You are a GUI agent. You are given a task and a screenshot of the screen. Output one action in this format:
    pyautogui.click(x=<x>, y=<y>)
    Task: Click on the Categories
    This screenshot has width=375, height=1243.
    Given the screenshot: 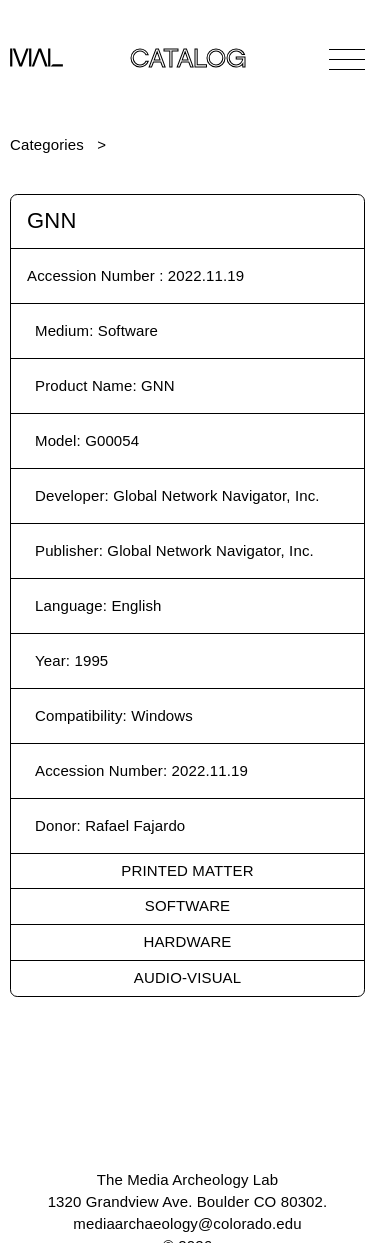 What is the action you would take?
    pyautogui.click(x=47, y=144)
    